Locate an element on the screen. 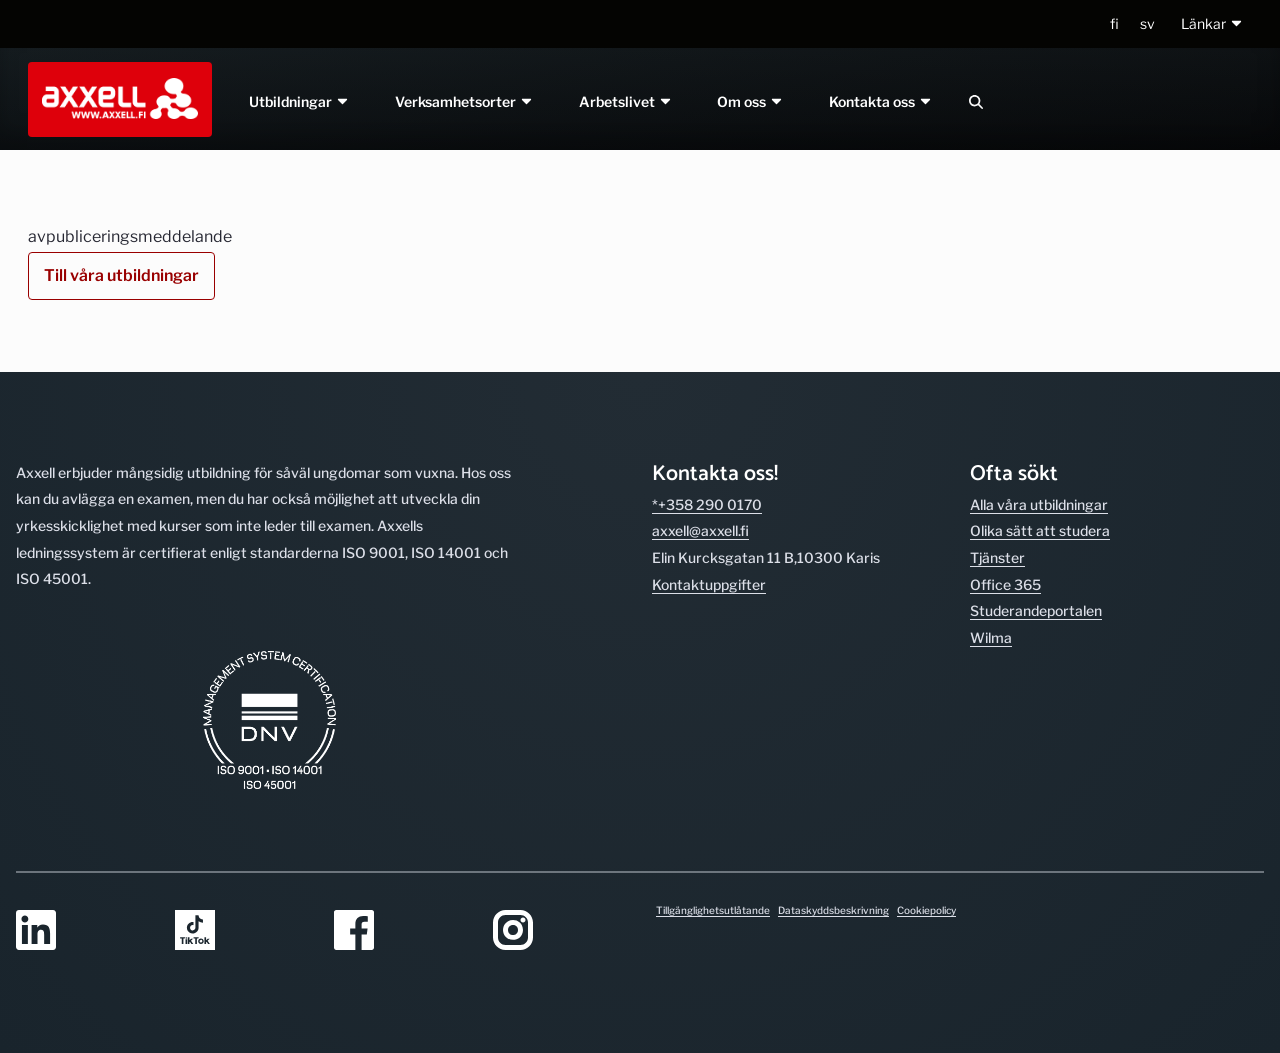 The width and height of the screenshot is (1280, 1053). Dataskyddsbeskrivning is located at coordinates (833, 910).